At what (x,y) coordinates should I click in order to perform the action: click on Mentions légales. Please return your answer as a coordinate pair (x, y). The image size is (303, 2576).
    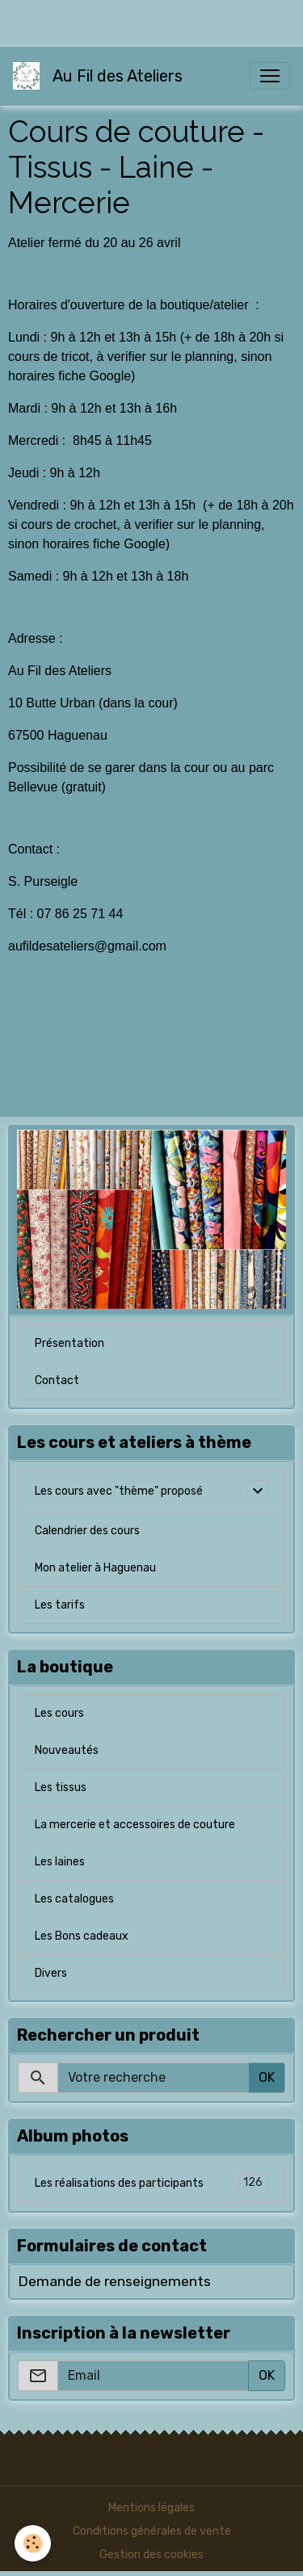
    Looking at the image, I should click on (151, 2508).